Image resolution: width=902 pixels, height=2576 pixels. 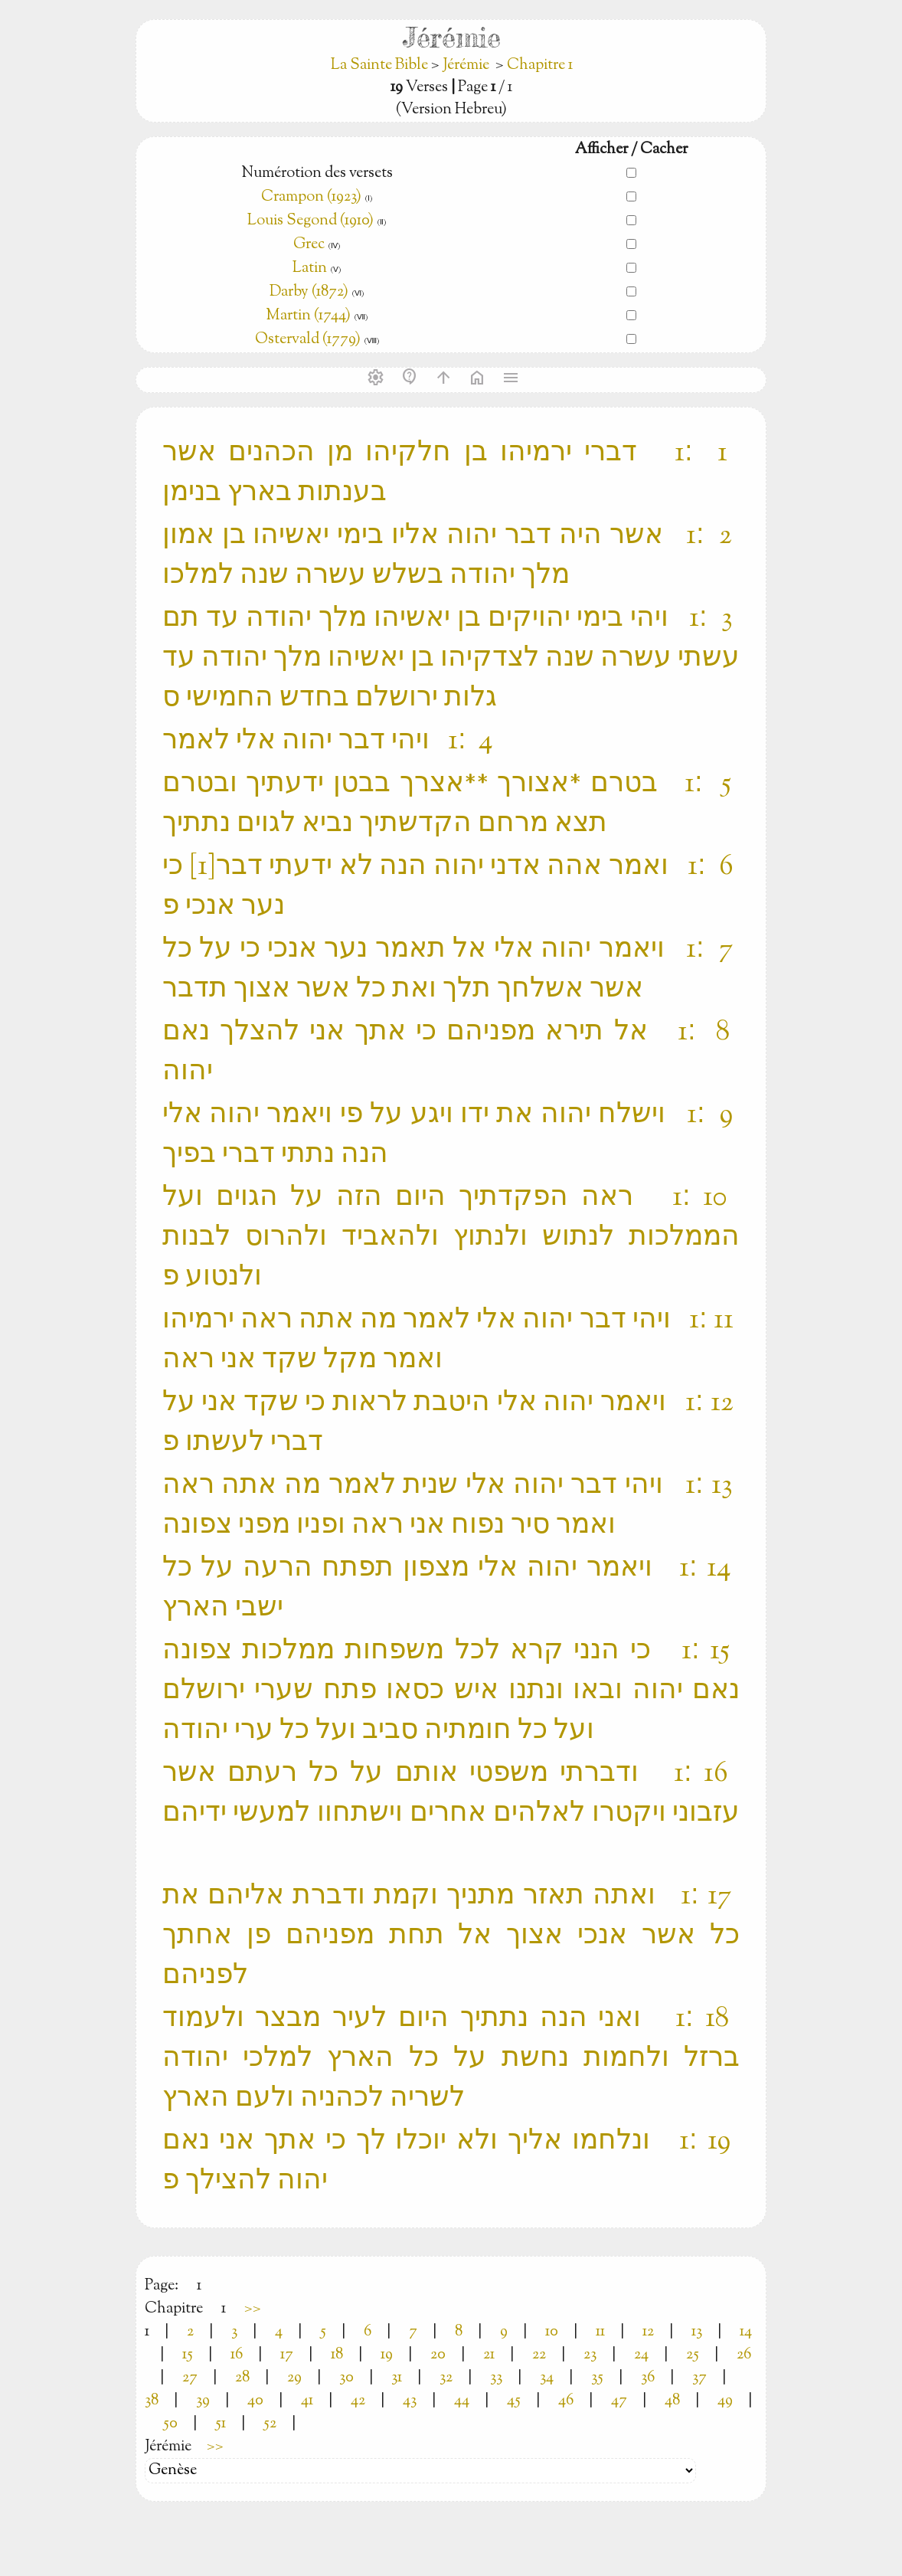 I want to click on Darby (1872), so click(x=309, y=292).